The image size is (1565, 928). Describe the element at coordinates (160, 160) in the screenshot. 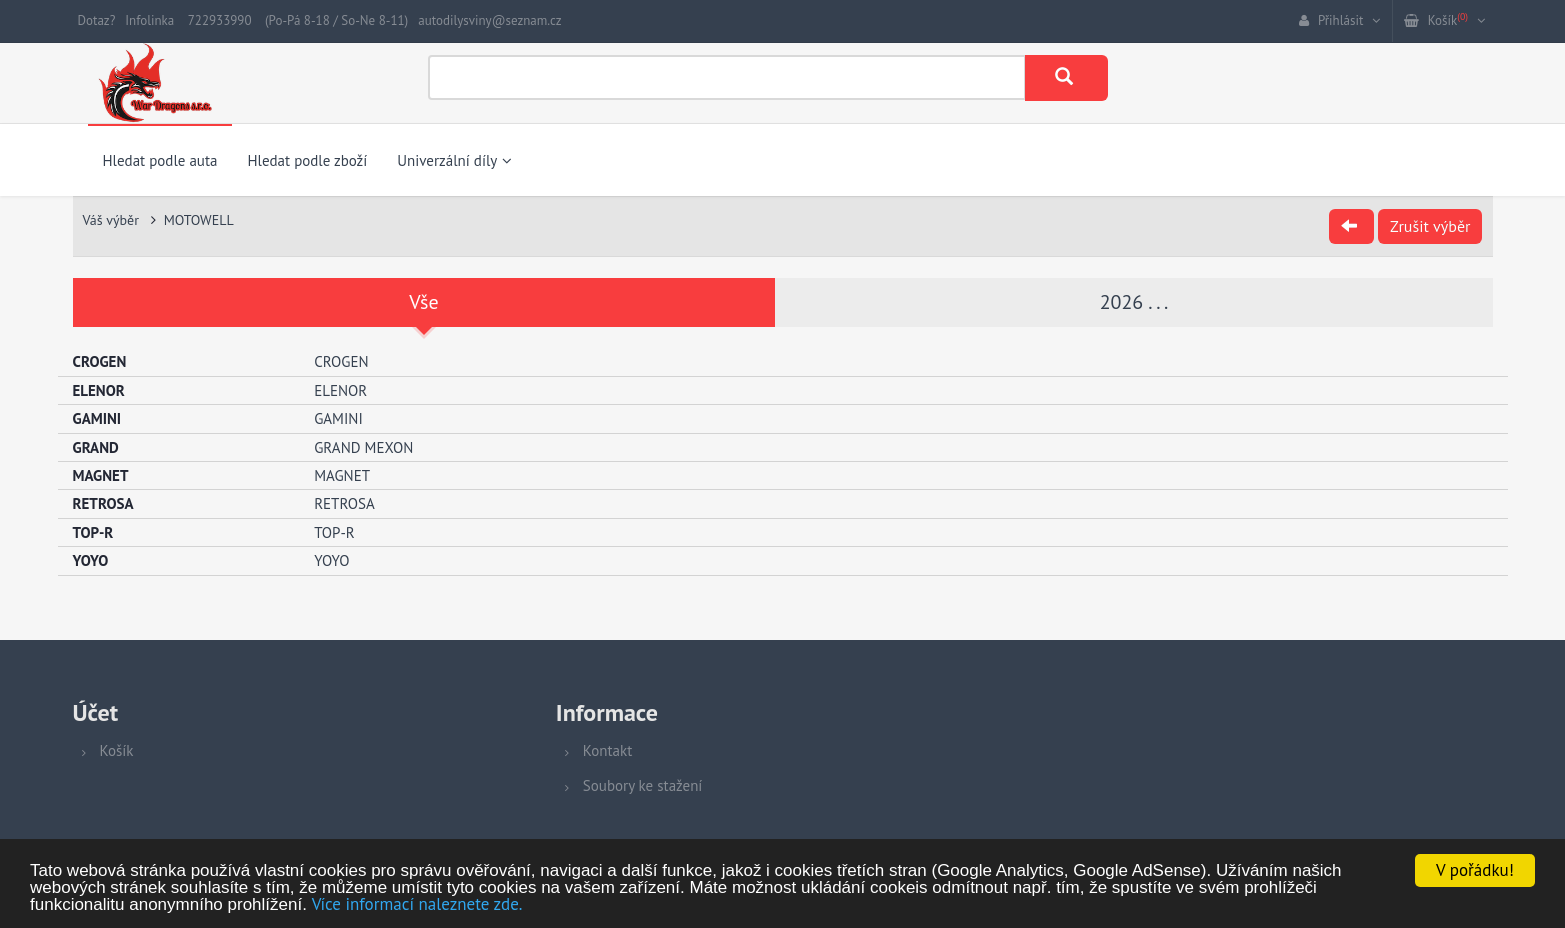

I see `Hledat podle auta` at that location.